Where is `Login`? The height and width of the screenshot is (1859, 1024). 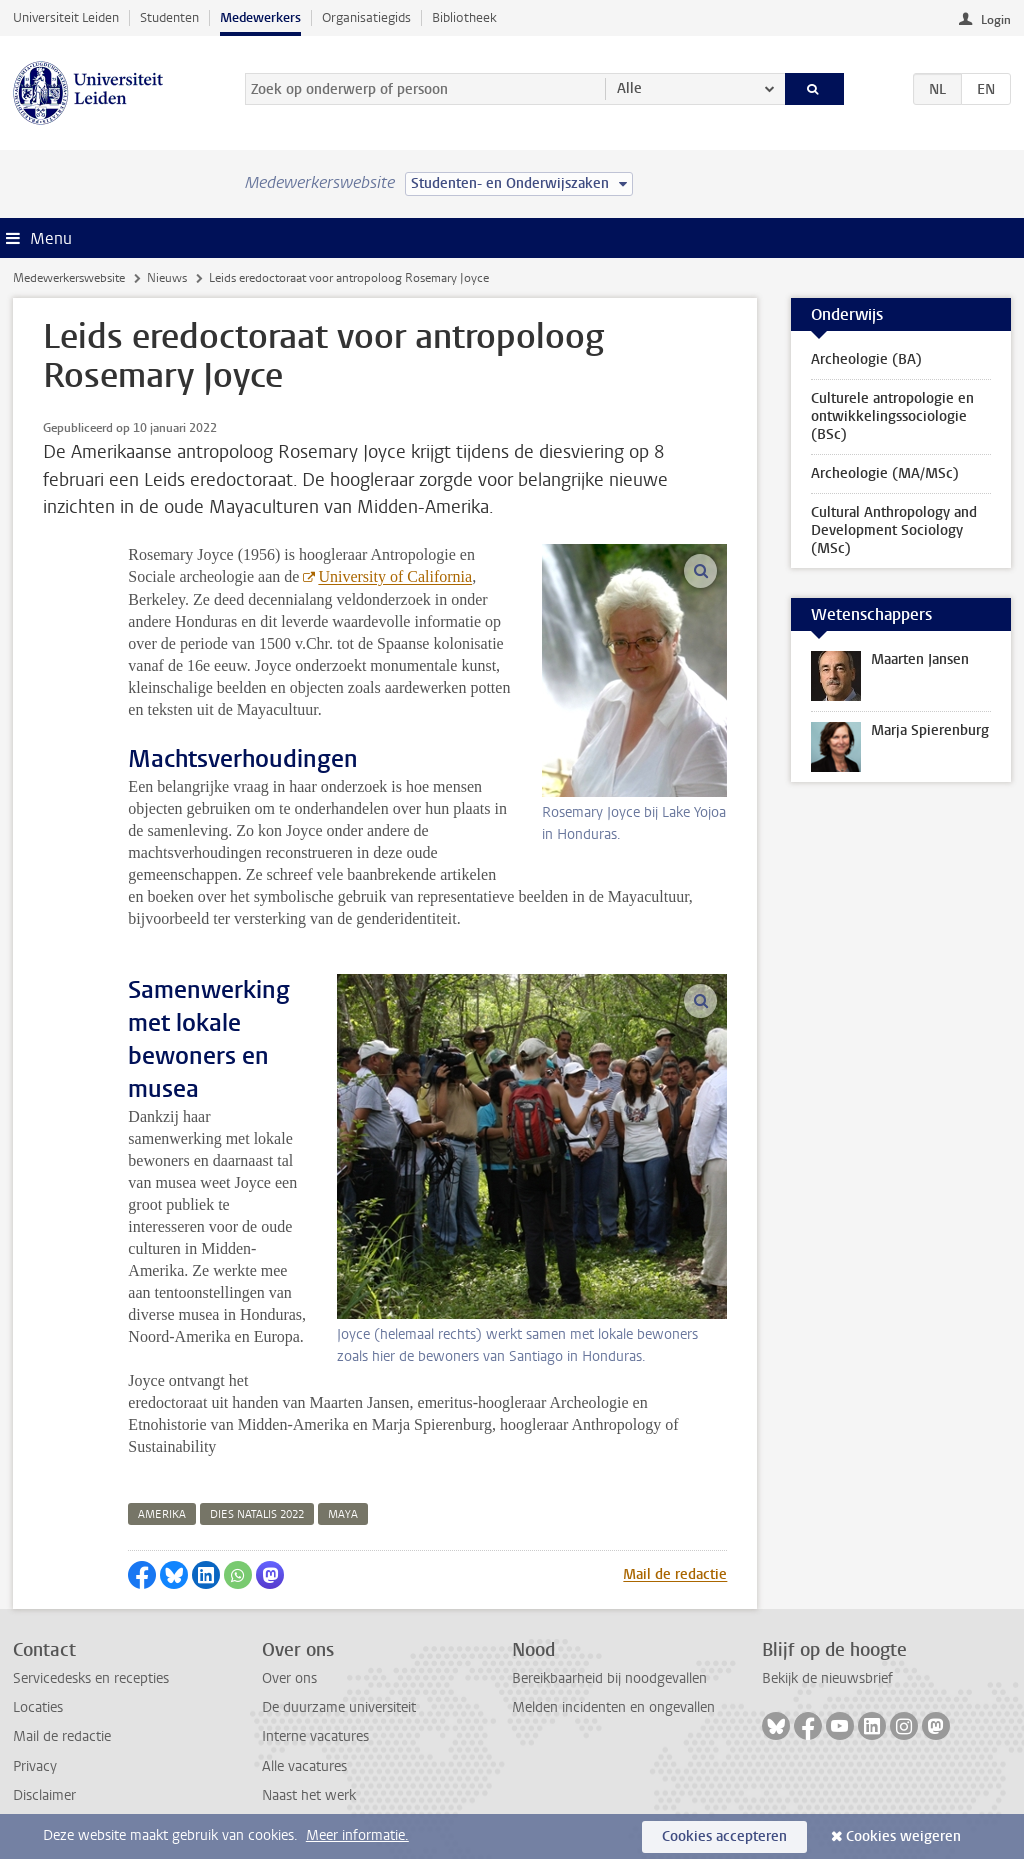 Login is located at coordinates (996, 20).